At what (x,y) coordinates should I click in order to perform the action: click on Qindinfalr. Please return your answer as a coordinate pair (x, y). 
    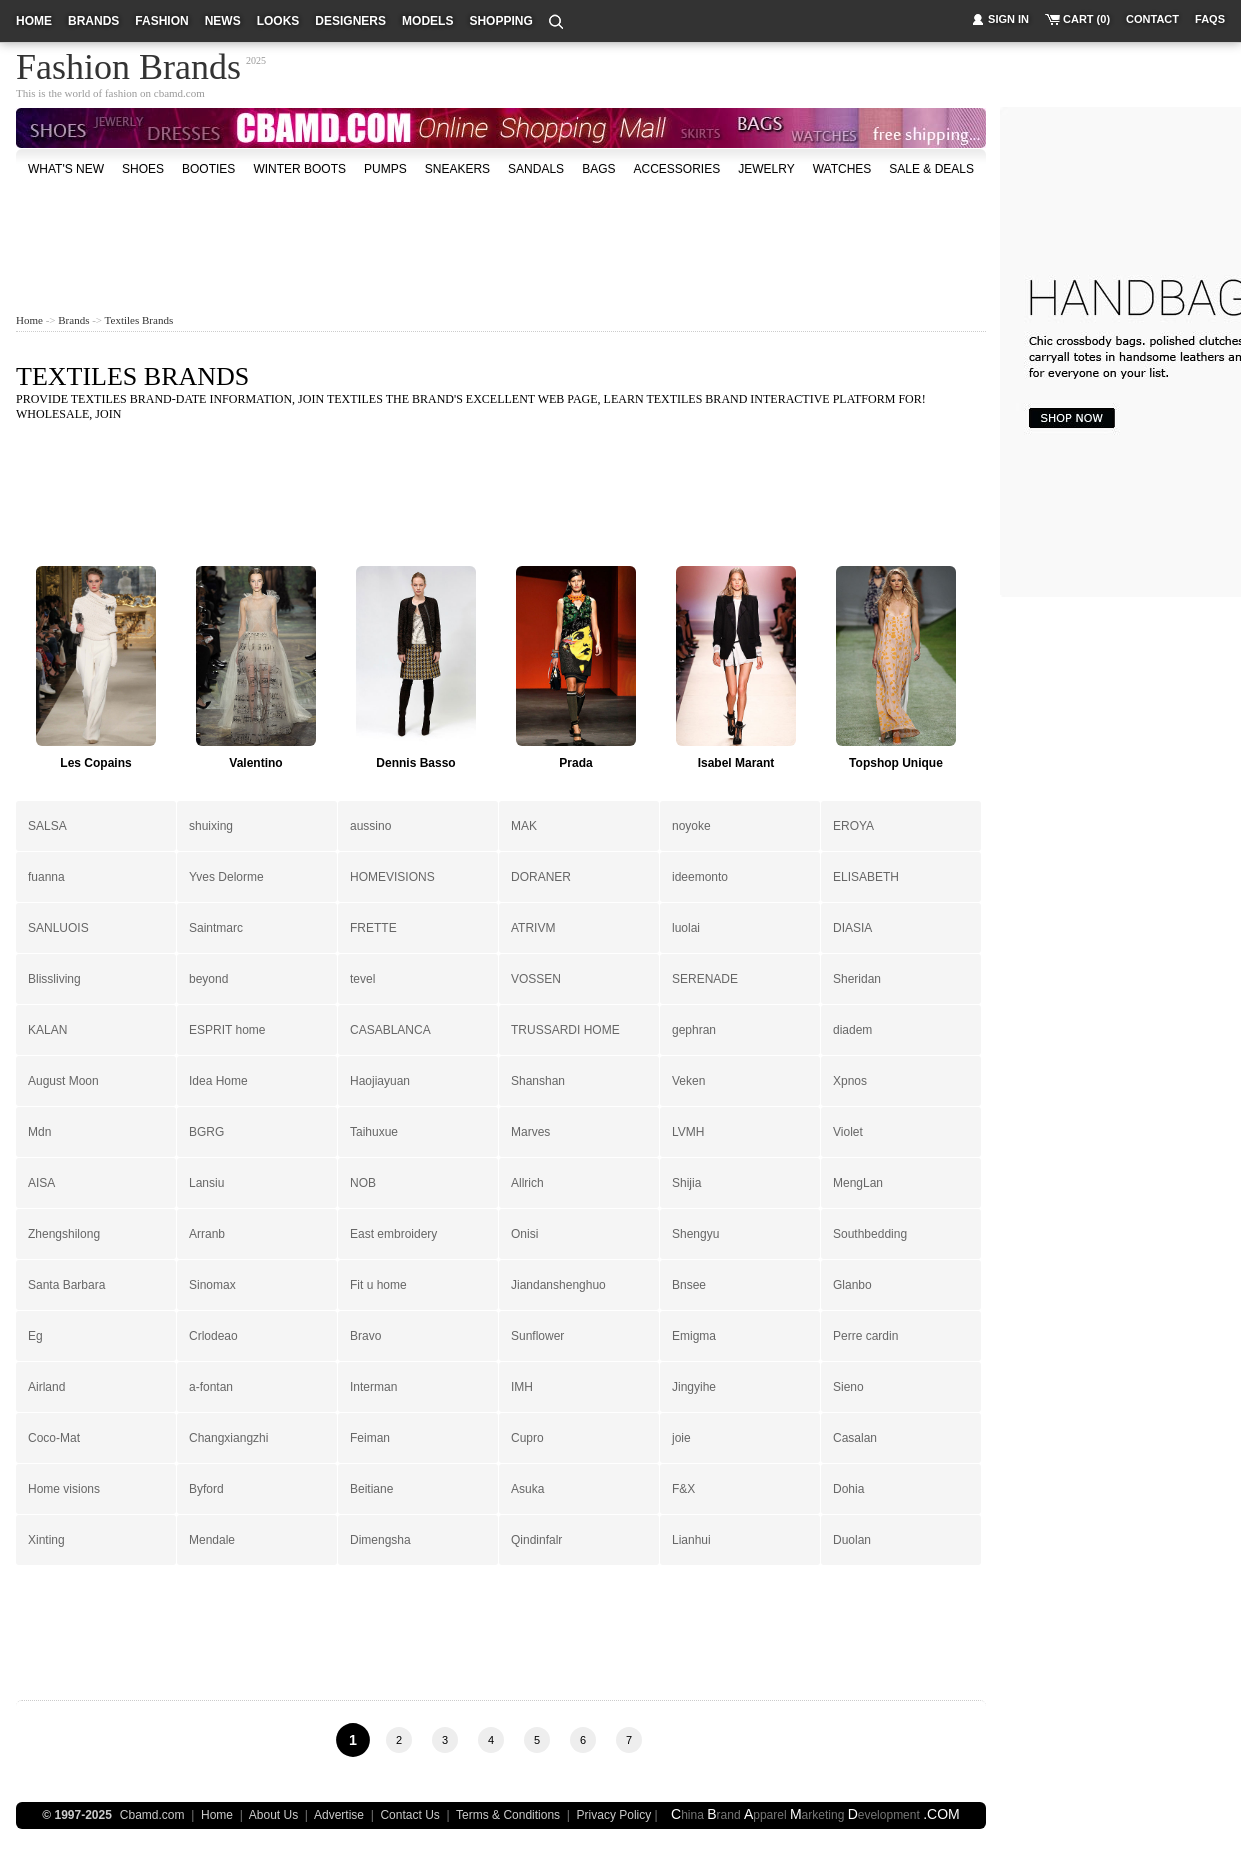
    Looking at the image, I should click on (536, 1540).